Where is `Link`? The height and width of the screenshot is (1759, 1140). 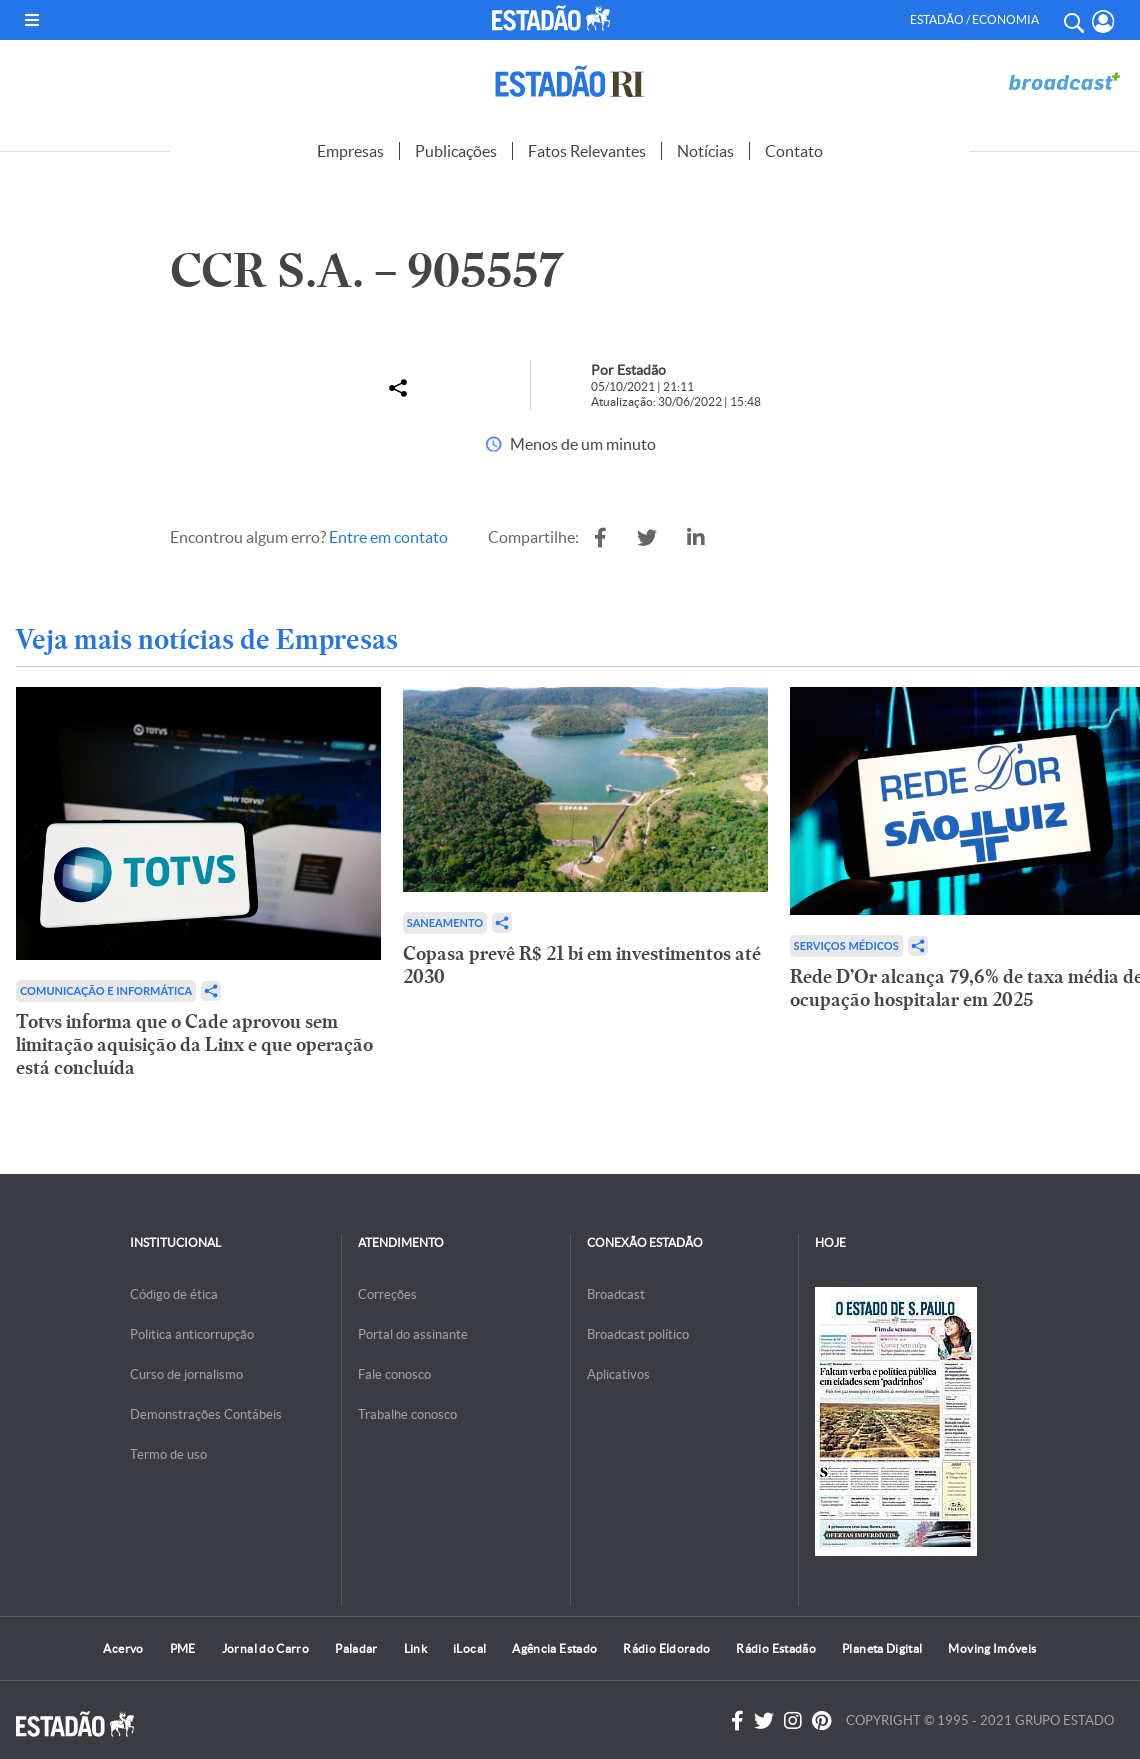
Link is located at coordinates (415, 1648).